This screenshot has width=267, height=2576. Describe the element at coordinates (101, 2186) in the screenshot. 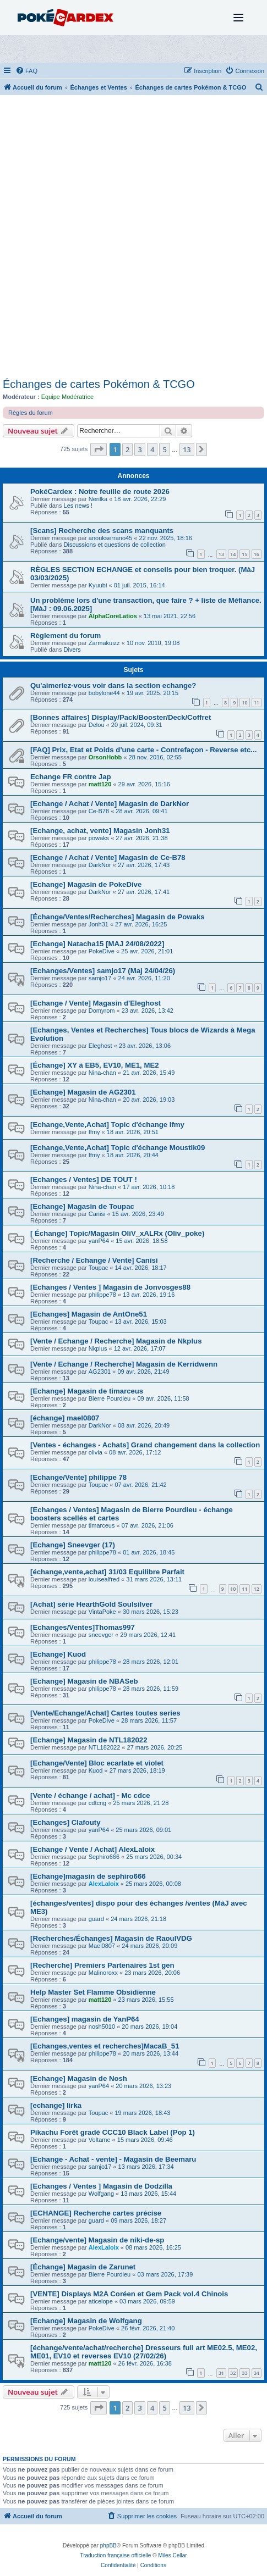

I see `[Echanges / Ventes ] Magasin de Dodzilla` at that location.